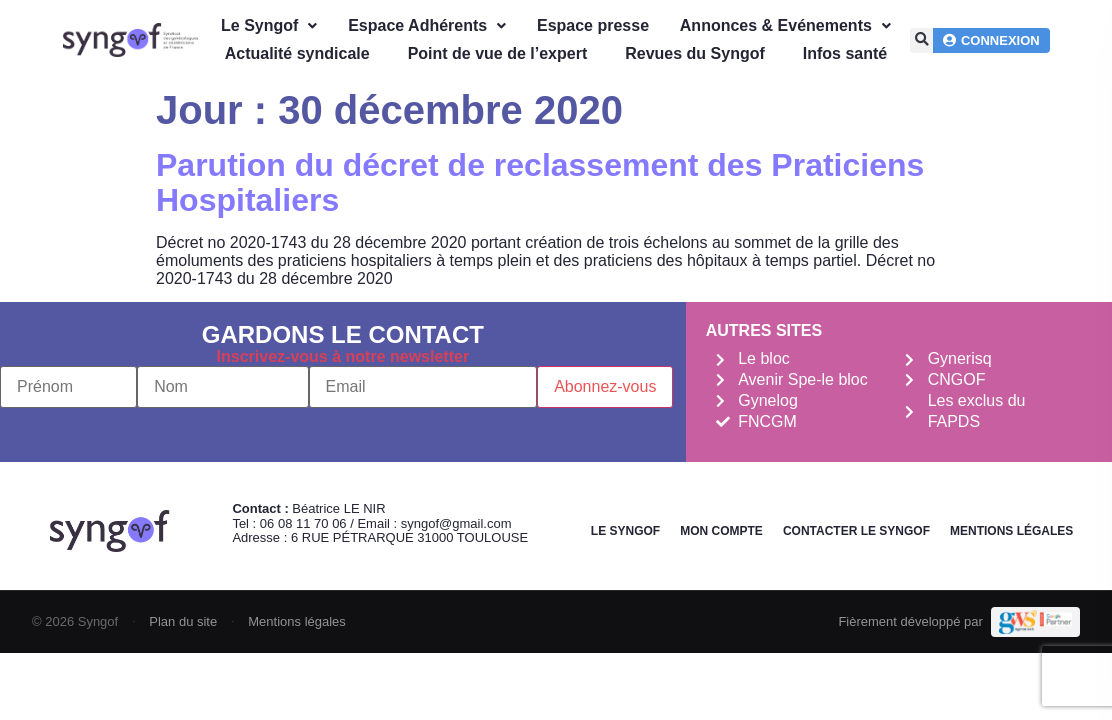 The height and width of the screenshot is (720, 1112). I want to click on Espace presse, so click(593, 25).